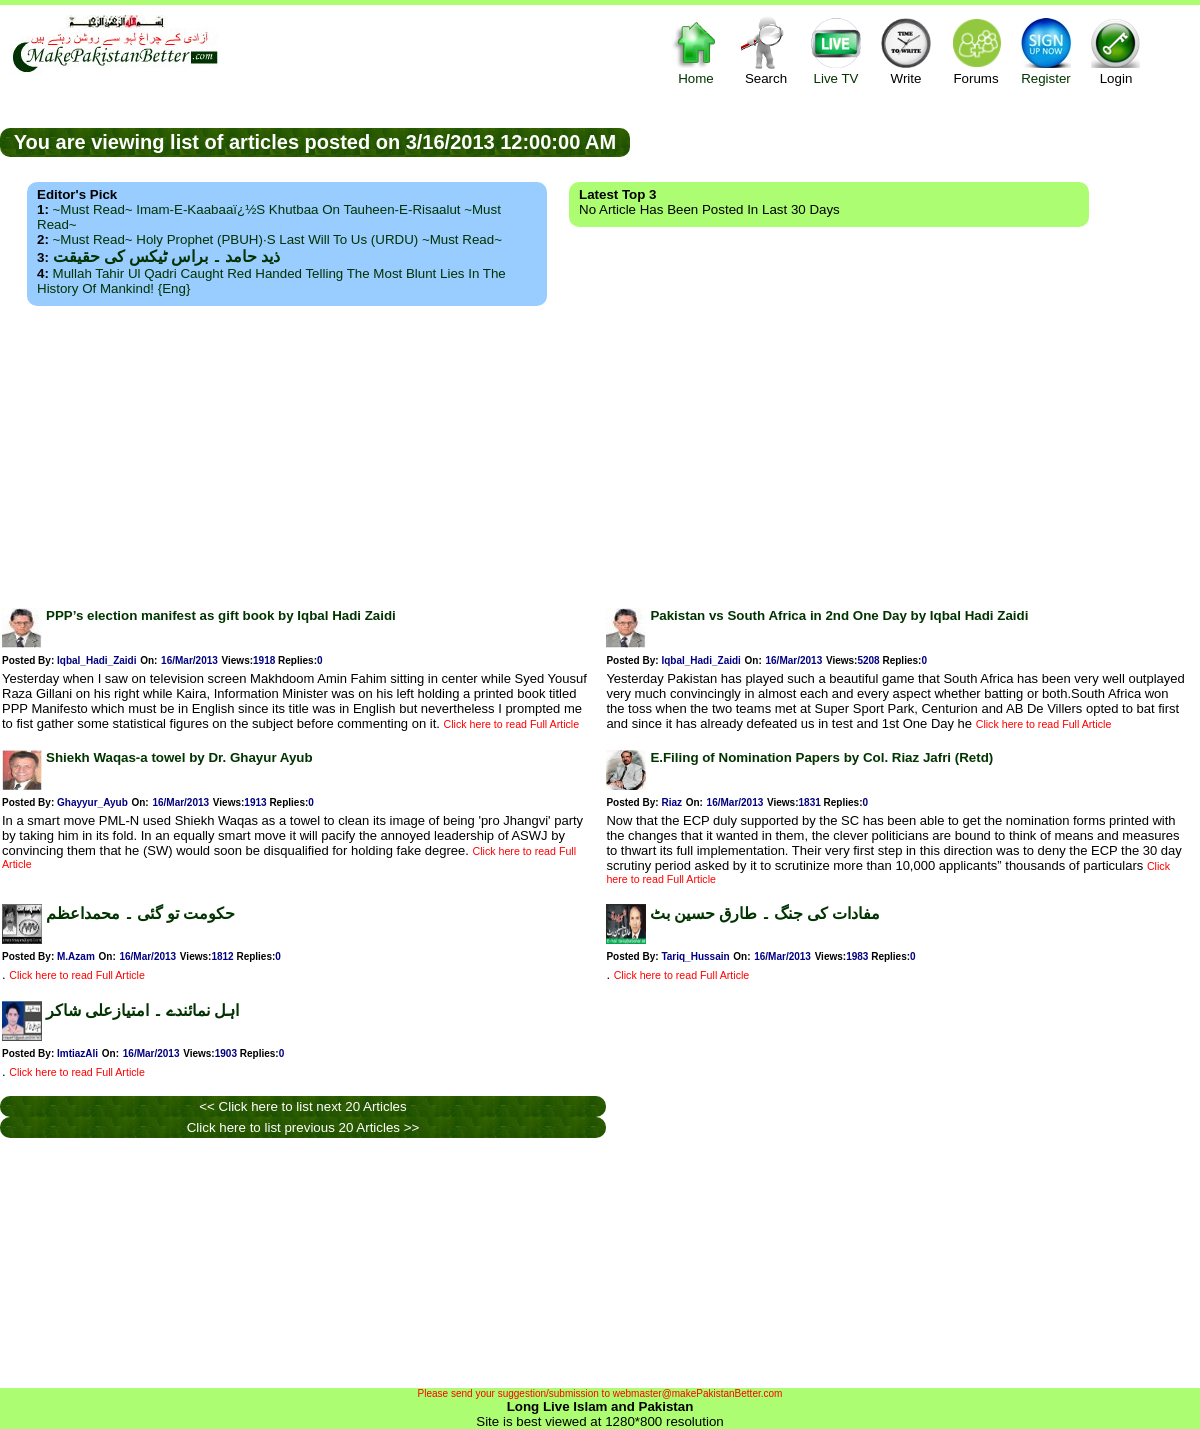  I want to click on PPP’s election manifest as gift book by Iqbal Hadi Zaidi, so click(221, 615).